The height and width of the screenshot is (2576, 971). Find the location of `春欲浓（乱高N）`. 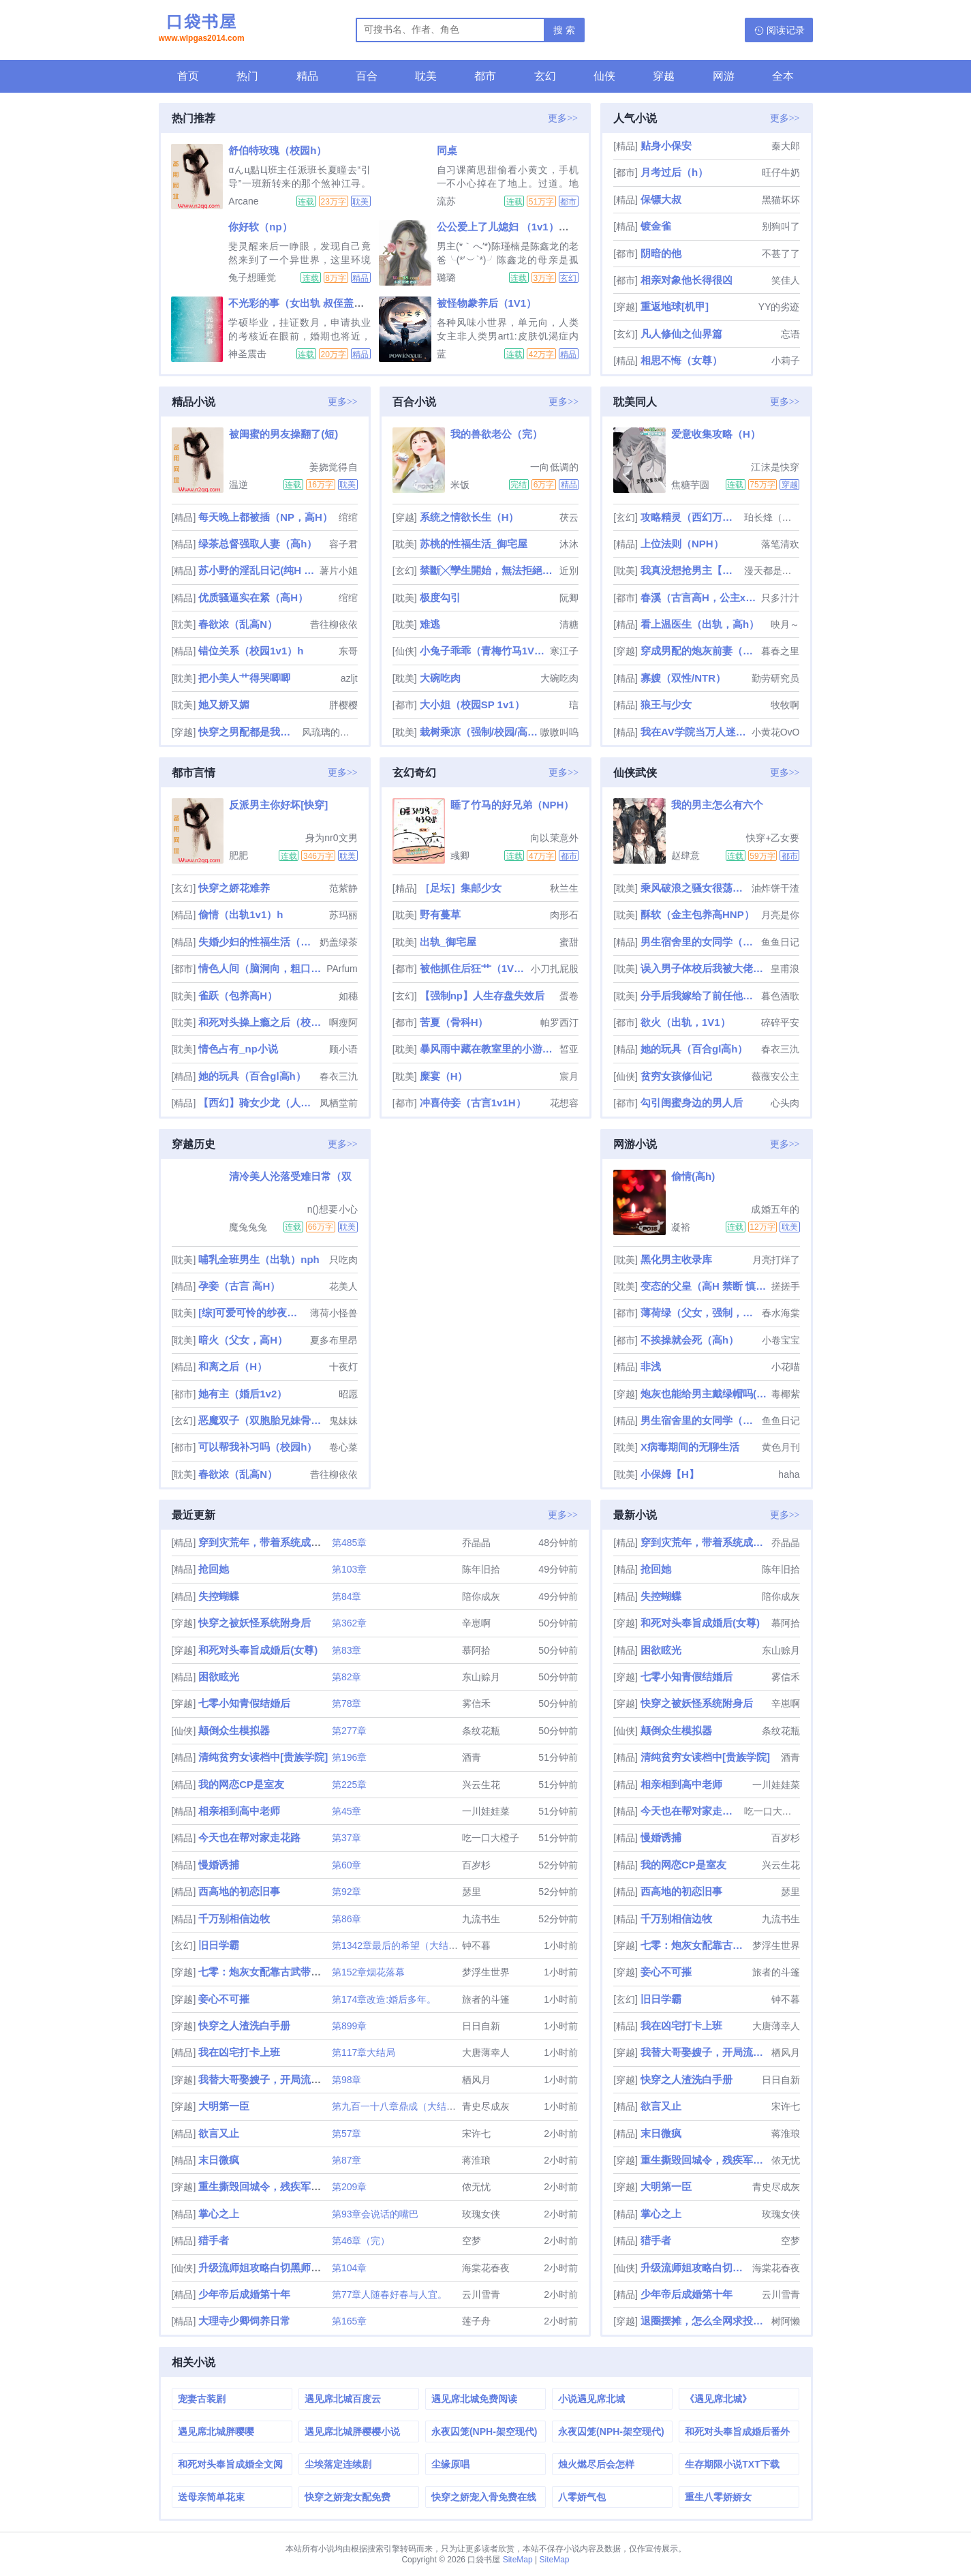

春欲浓（乱高N） is located at coordinates (237, 624).